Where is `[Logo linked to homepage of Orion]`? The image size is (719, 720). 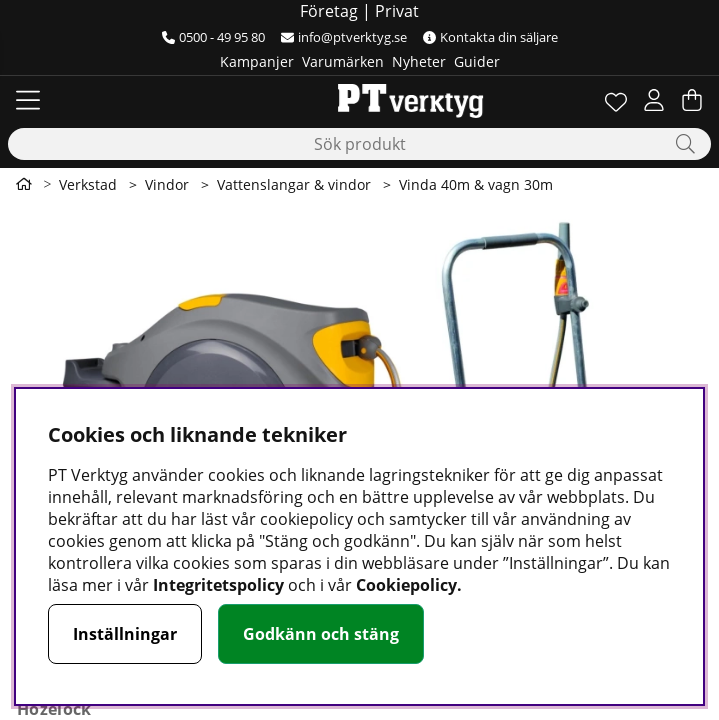
[Logo linked to homepage of Orion] is located at coordinates (359, 100).